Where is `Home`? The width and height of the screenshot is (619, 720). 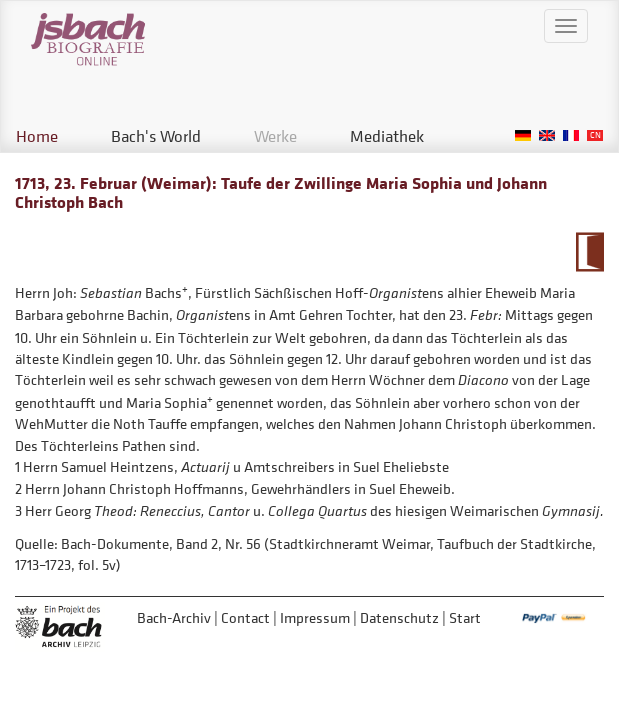
Home is located at coordinates (37, 136).